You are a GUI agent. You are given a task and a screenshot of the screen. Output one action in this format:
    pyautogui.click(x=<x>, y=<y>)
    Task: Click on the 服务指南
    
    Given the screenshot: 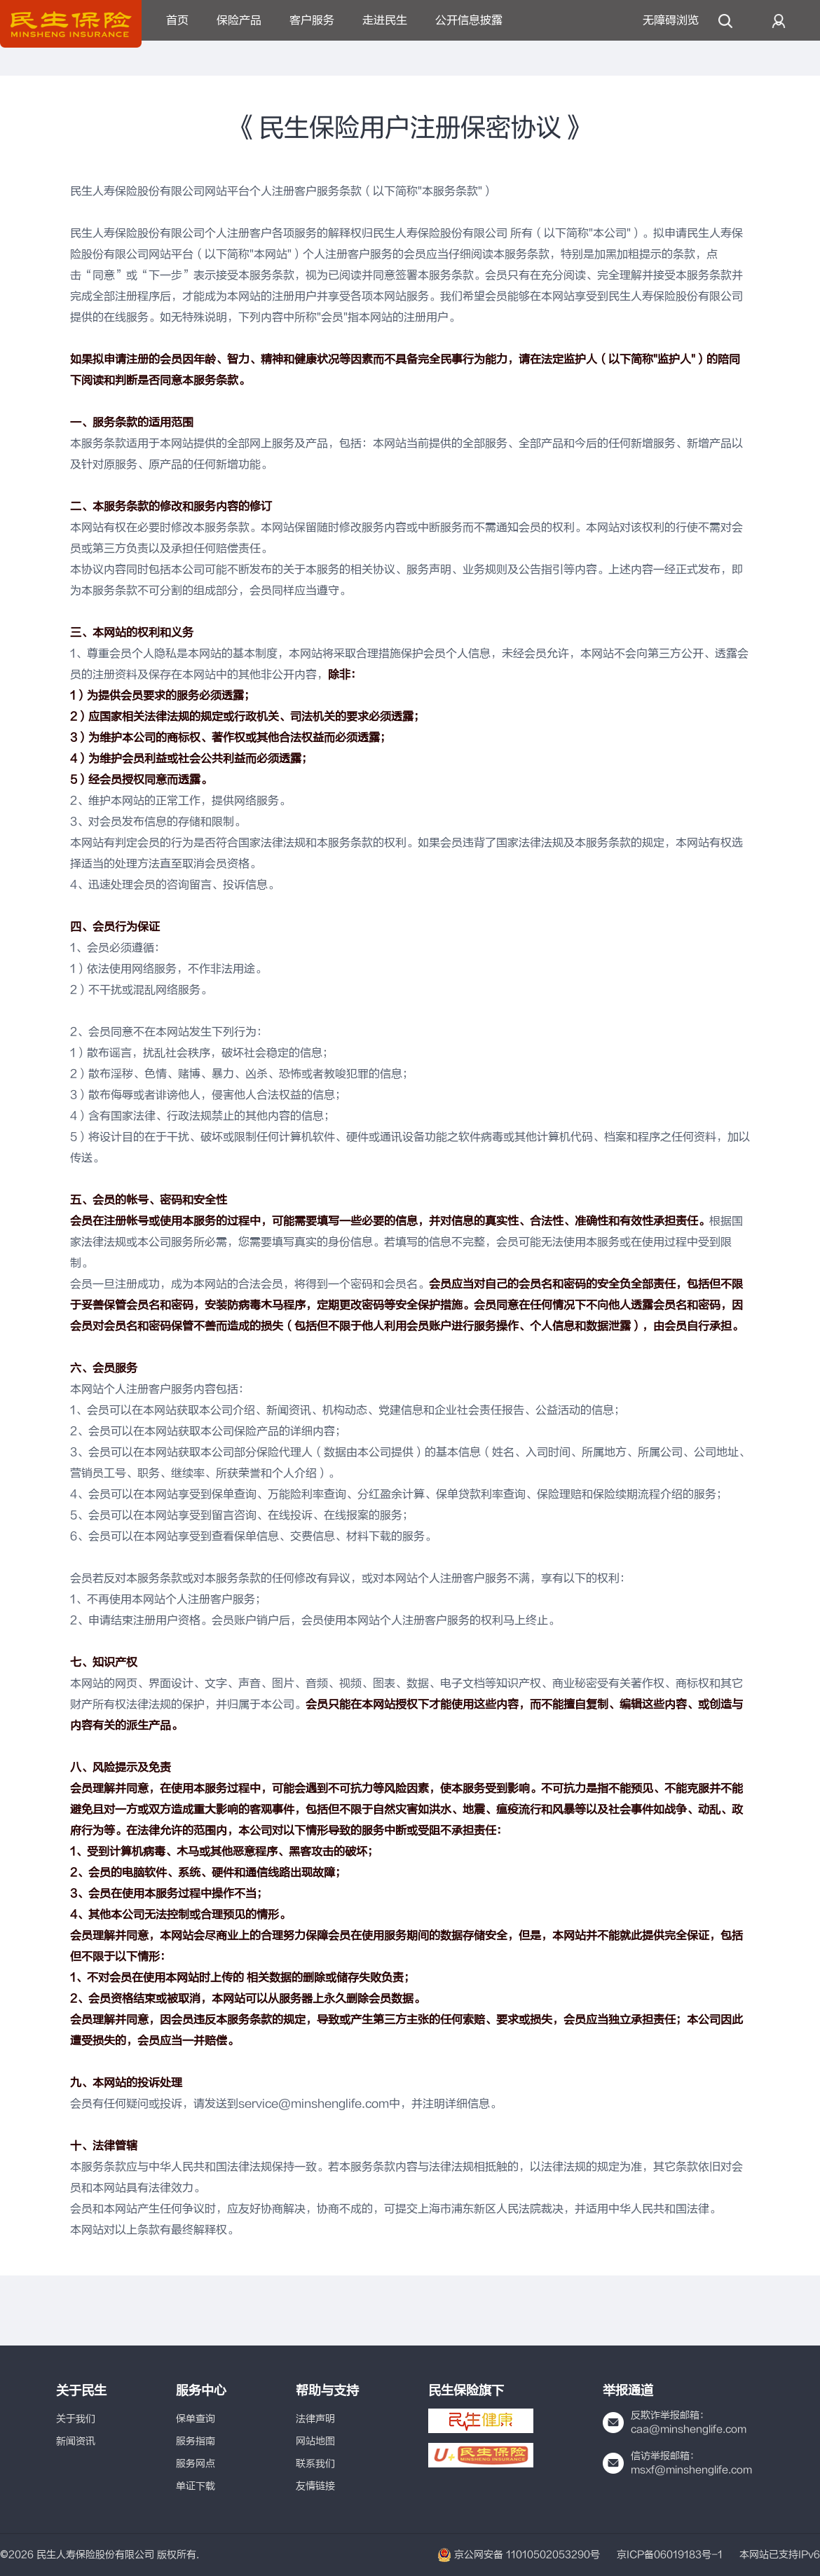 What is the action you would take?
    pyautogui.click(x=195, y=2441)
    